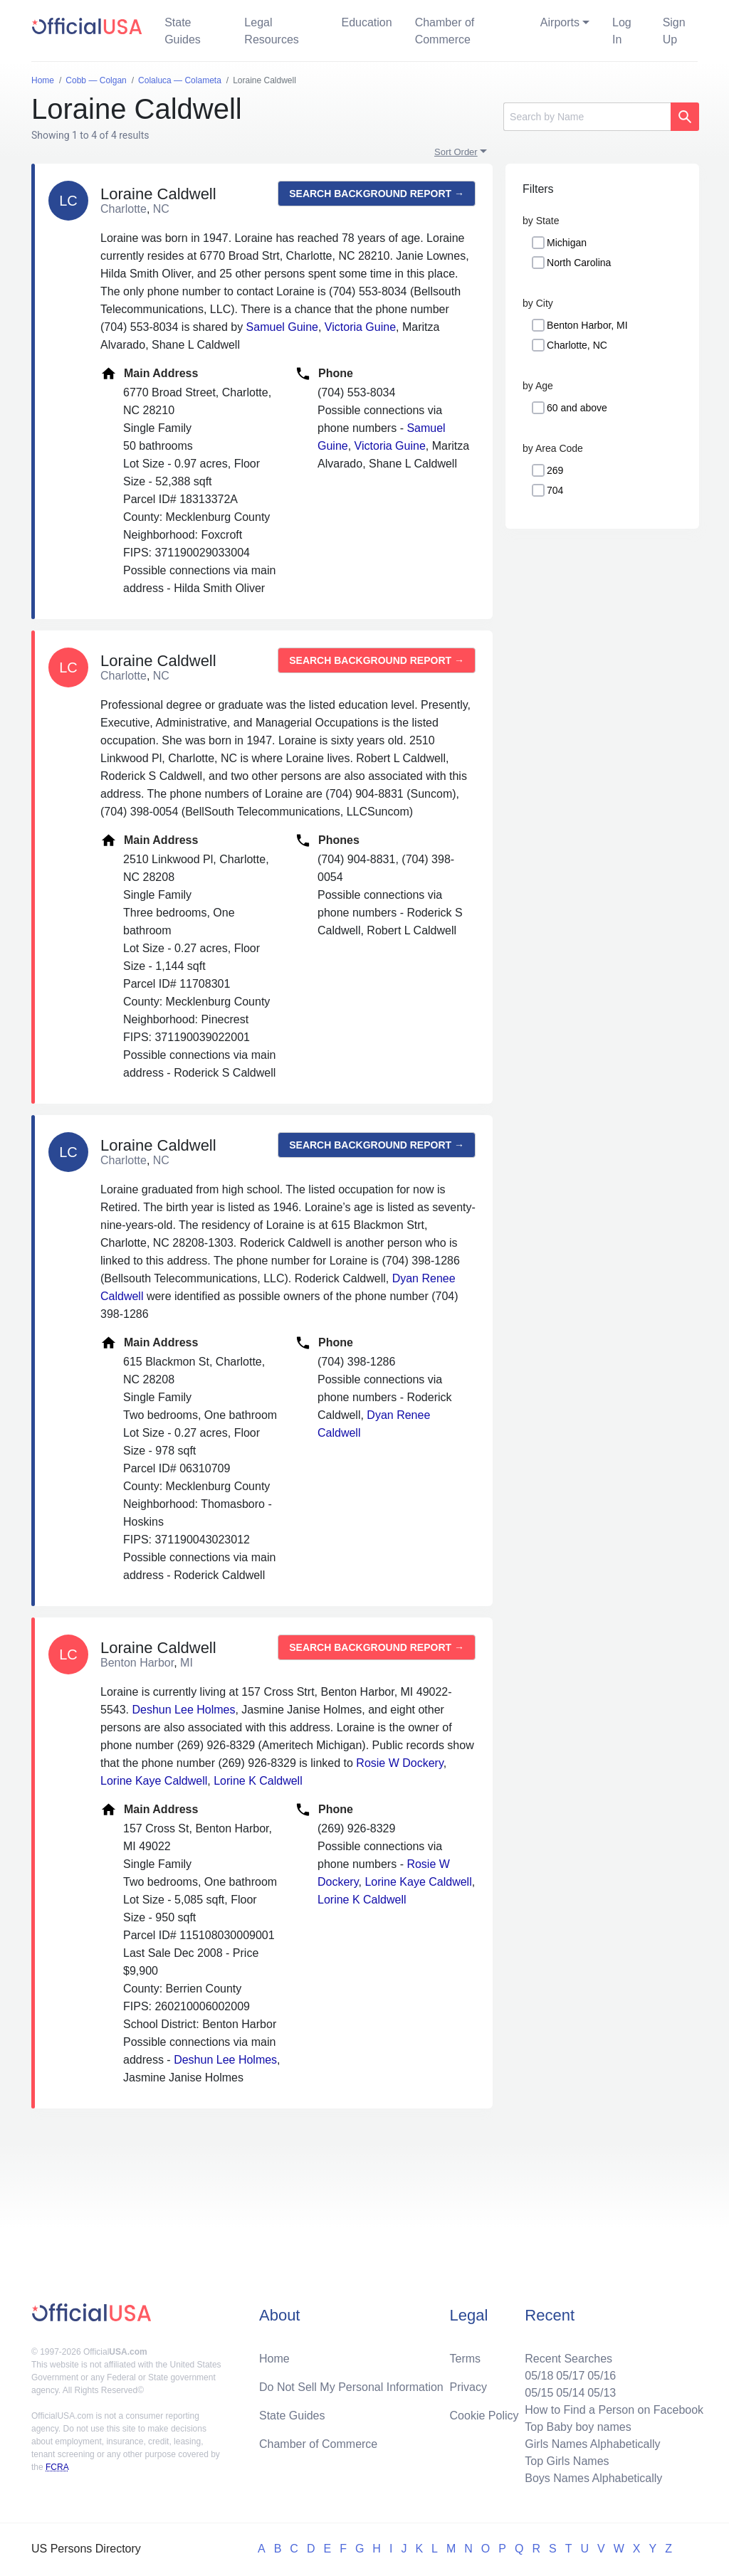 This screenshot has width=729, height=2576. Describe the element at coordinates (621, 31) in the screenshot. I see `Log In` at that location.